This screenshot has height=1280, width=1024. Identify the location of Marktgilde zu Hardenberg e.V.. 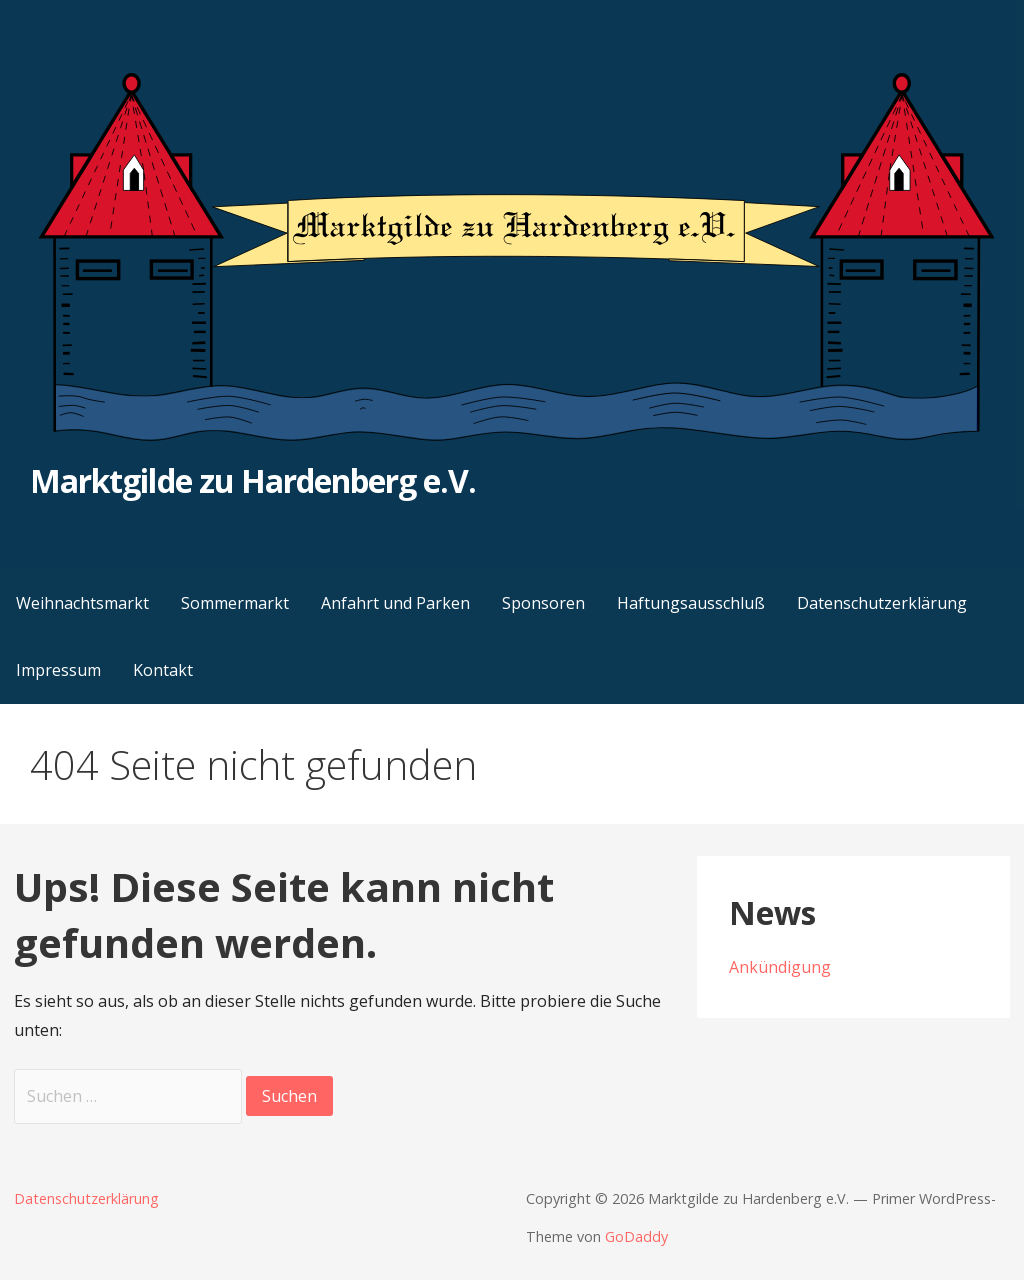
(253, 480).